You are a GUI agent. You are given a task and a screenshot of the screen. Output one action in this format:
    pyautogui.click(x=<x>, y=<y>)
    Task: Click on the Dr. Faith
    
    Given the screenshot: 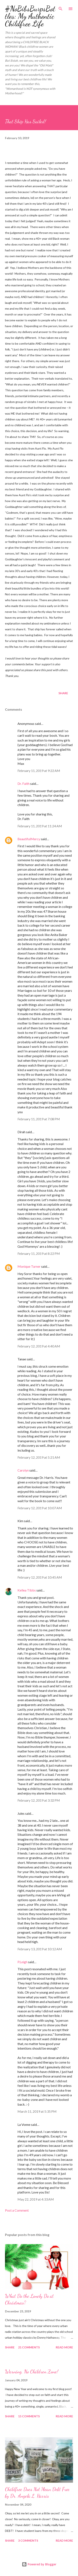 What is the action you would take?
    pyautogui.click(x=23, y=783)
    